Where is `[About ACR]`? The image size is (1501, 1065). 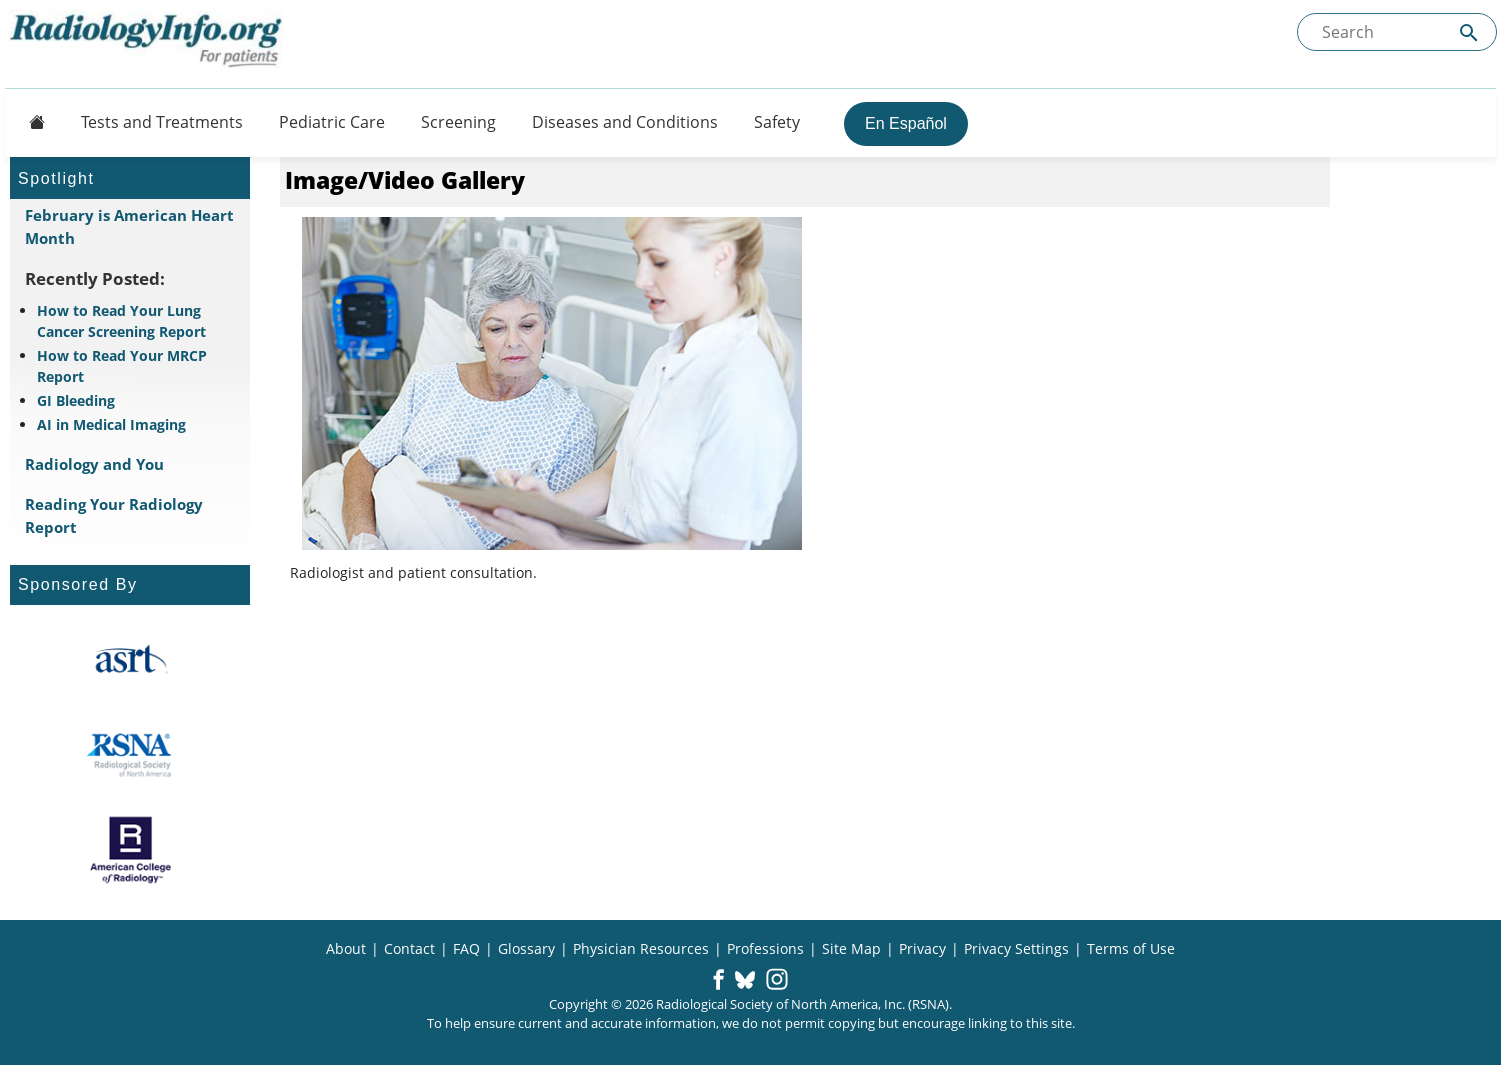
[About ACR] is located at coordinates (130, 850).